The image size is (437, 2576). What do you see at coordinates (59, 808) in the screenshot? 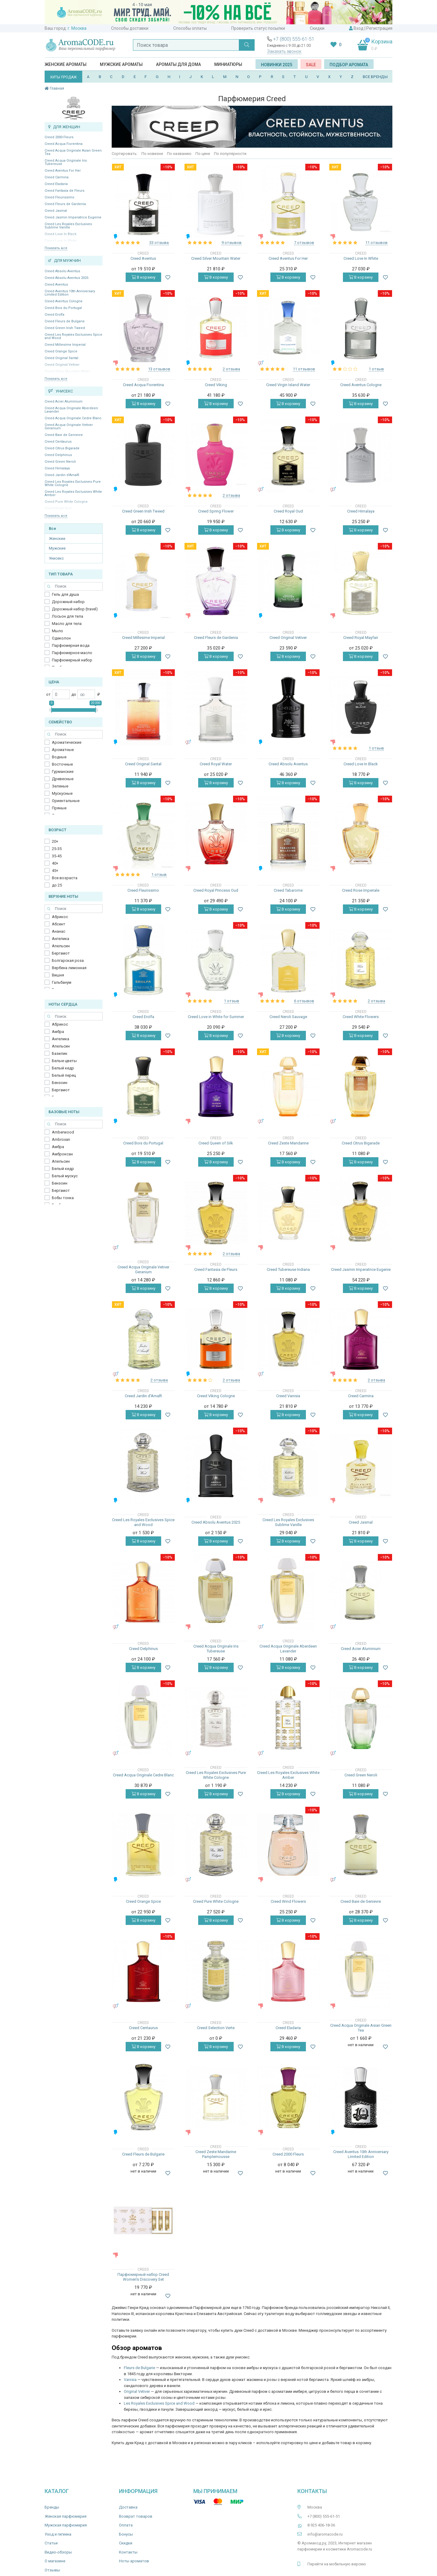
I see `Пряные` at bounding box center [59, 808].